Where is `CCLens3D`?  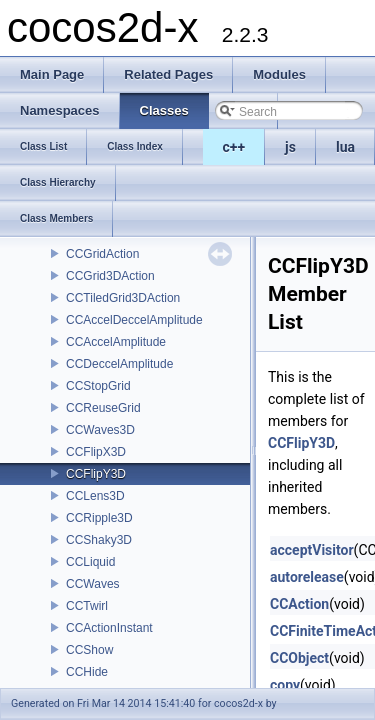 CCLens3D is located at coordinates (95, 496).